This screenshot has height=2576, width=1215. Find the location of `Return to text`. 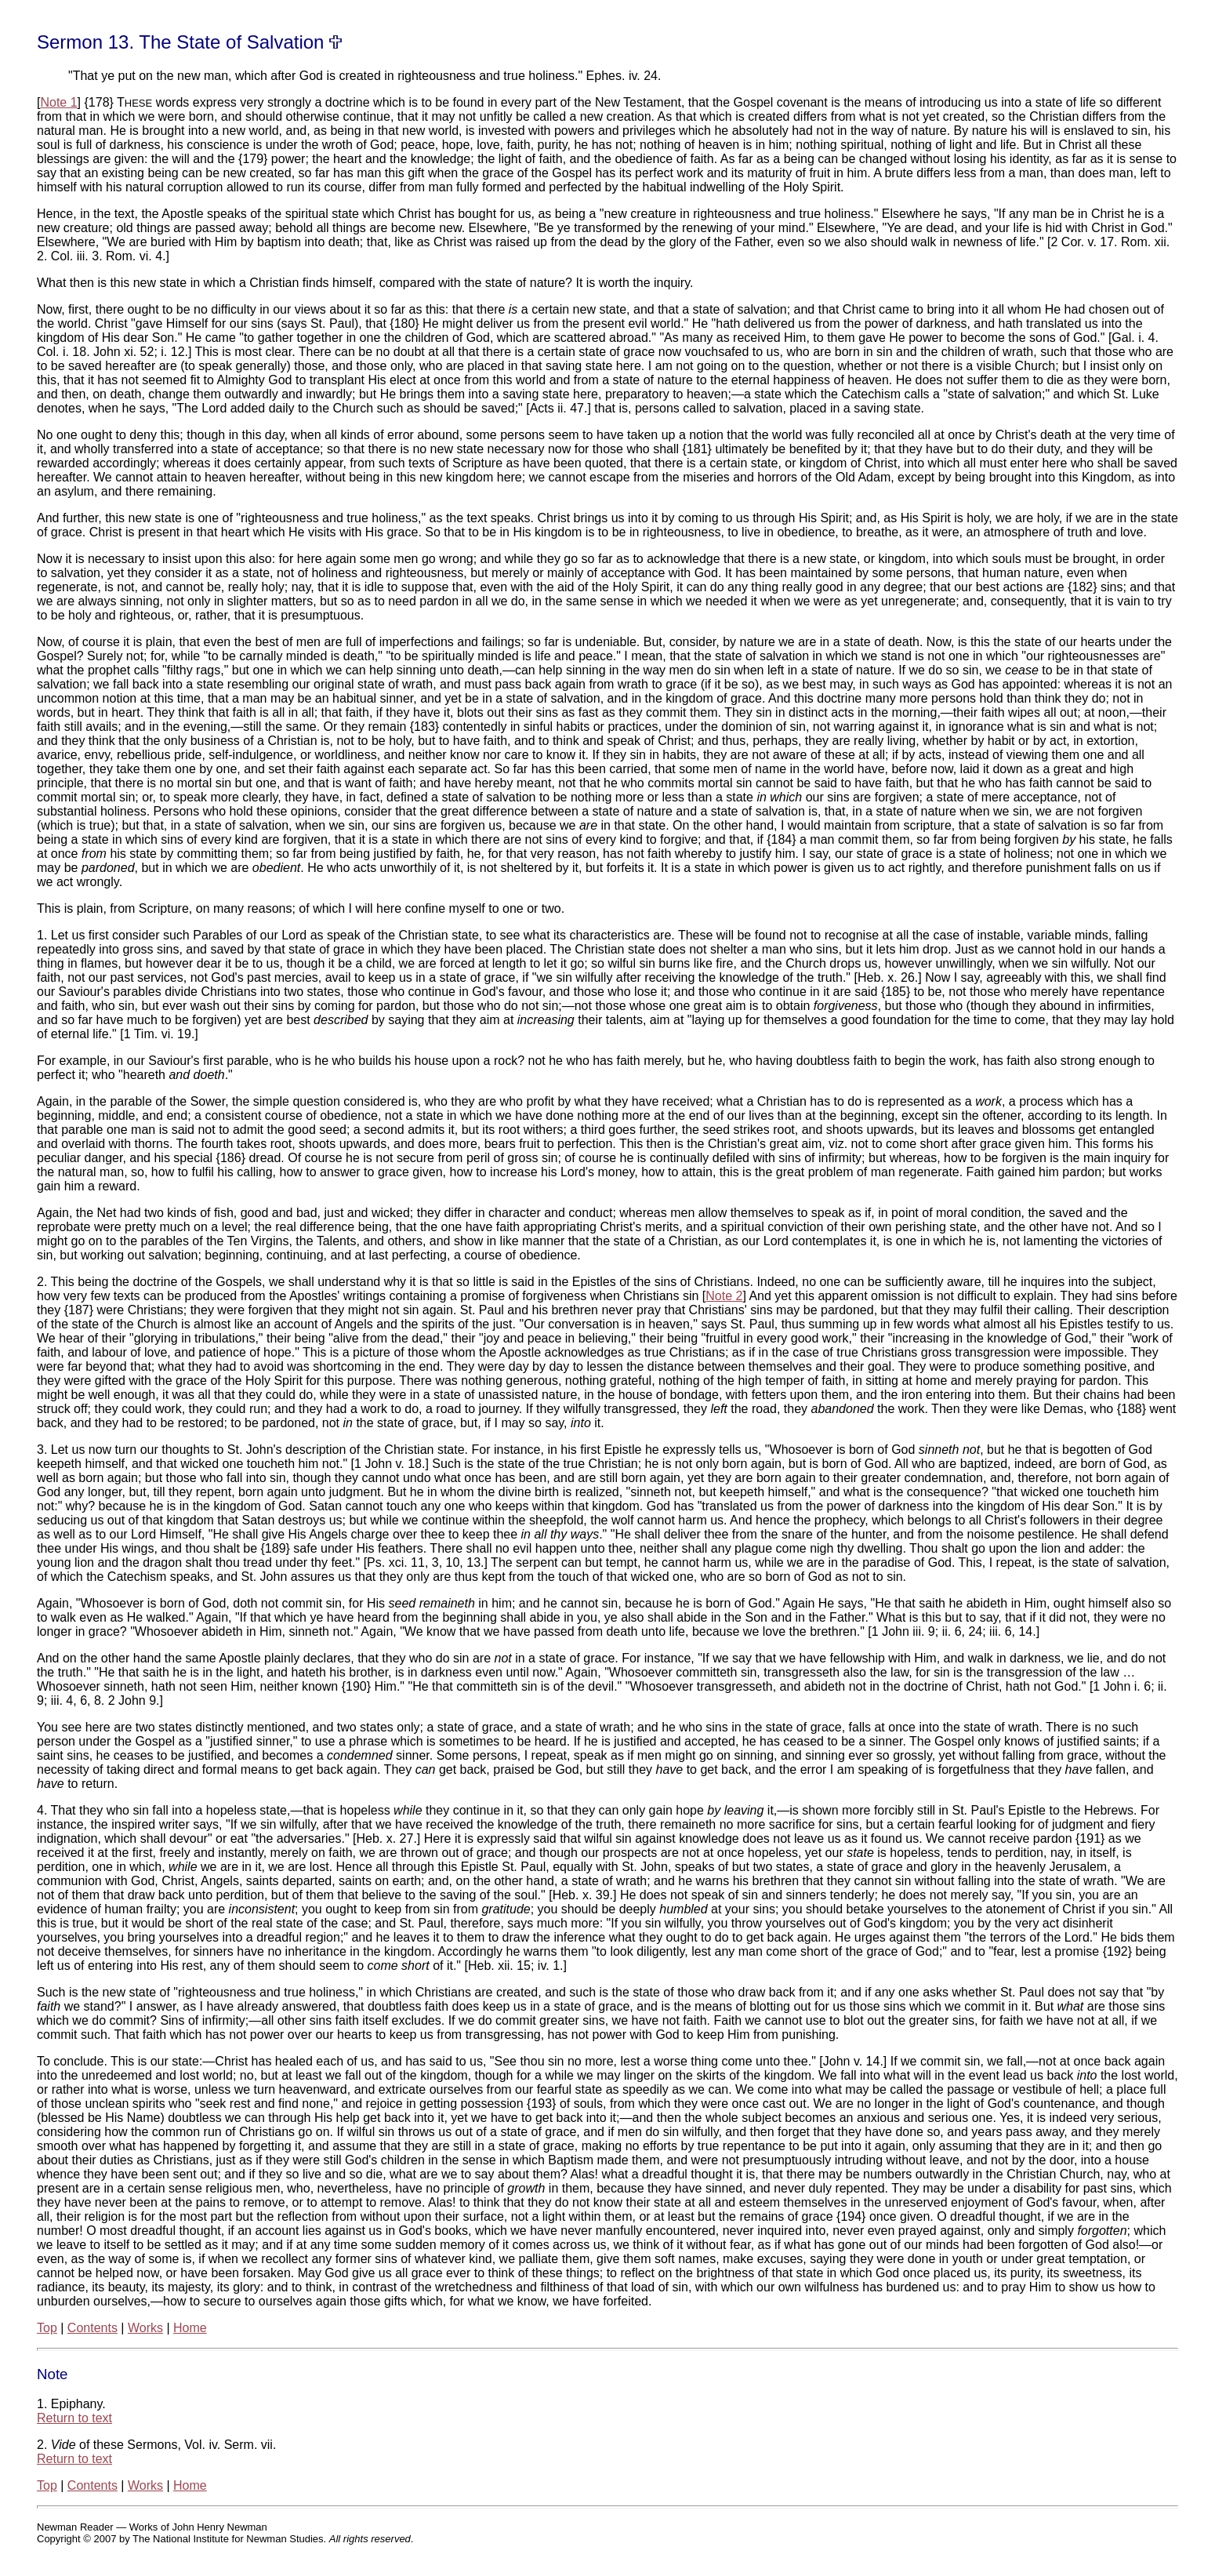

Return to text is located at coordinates (74, 2418).